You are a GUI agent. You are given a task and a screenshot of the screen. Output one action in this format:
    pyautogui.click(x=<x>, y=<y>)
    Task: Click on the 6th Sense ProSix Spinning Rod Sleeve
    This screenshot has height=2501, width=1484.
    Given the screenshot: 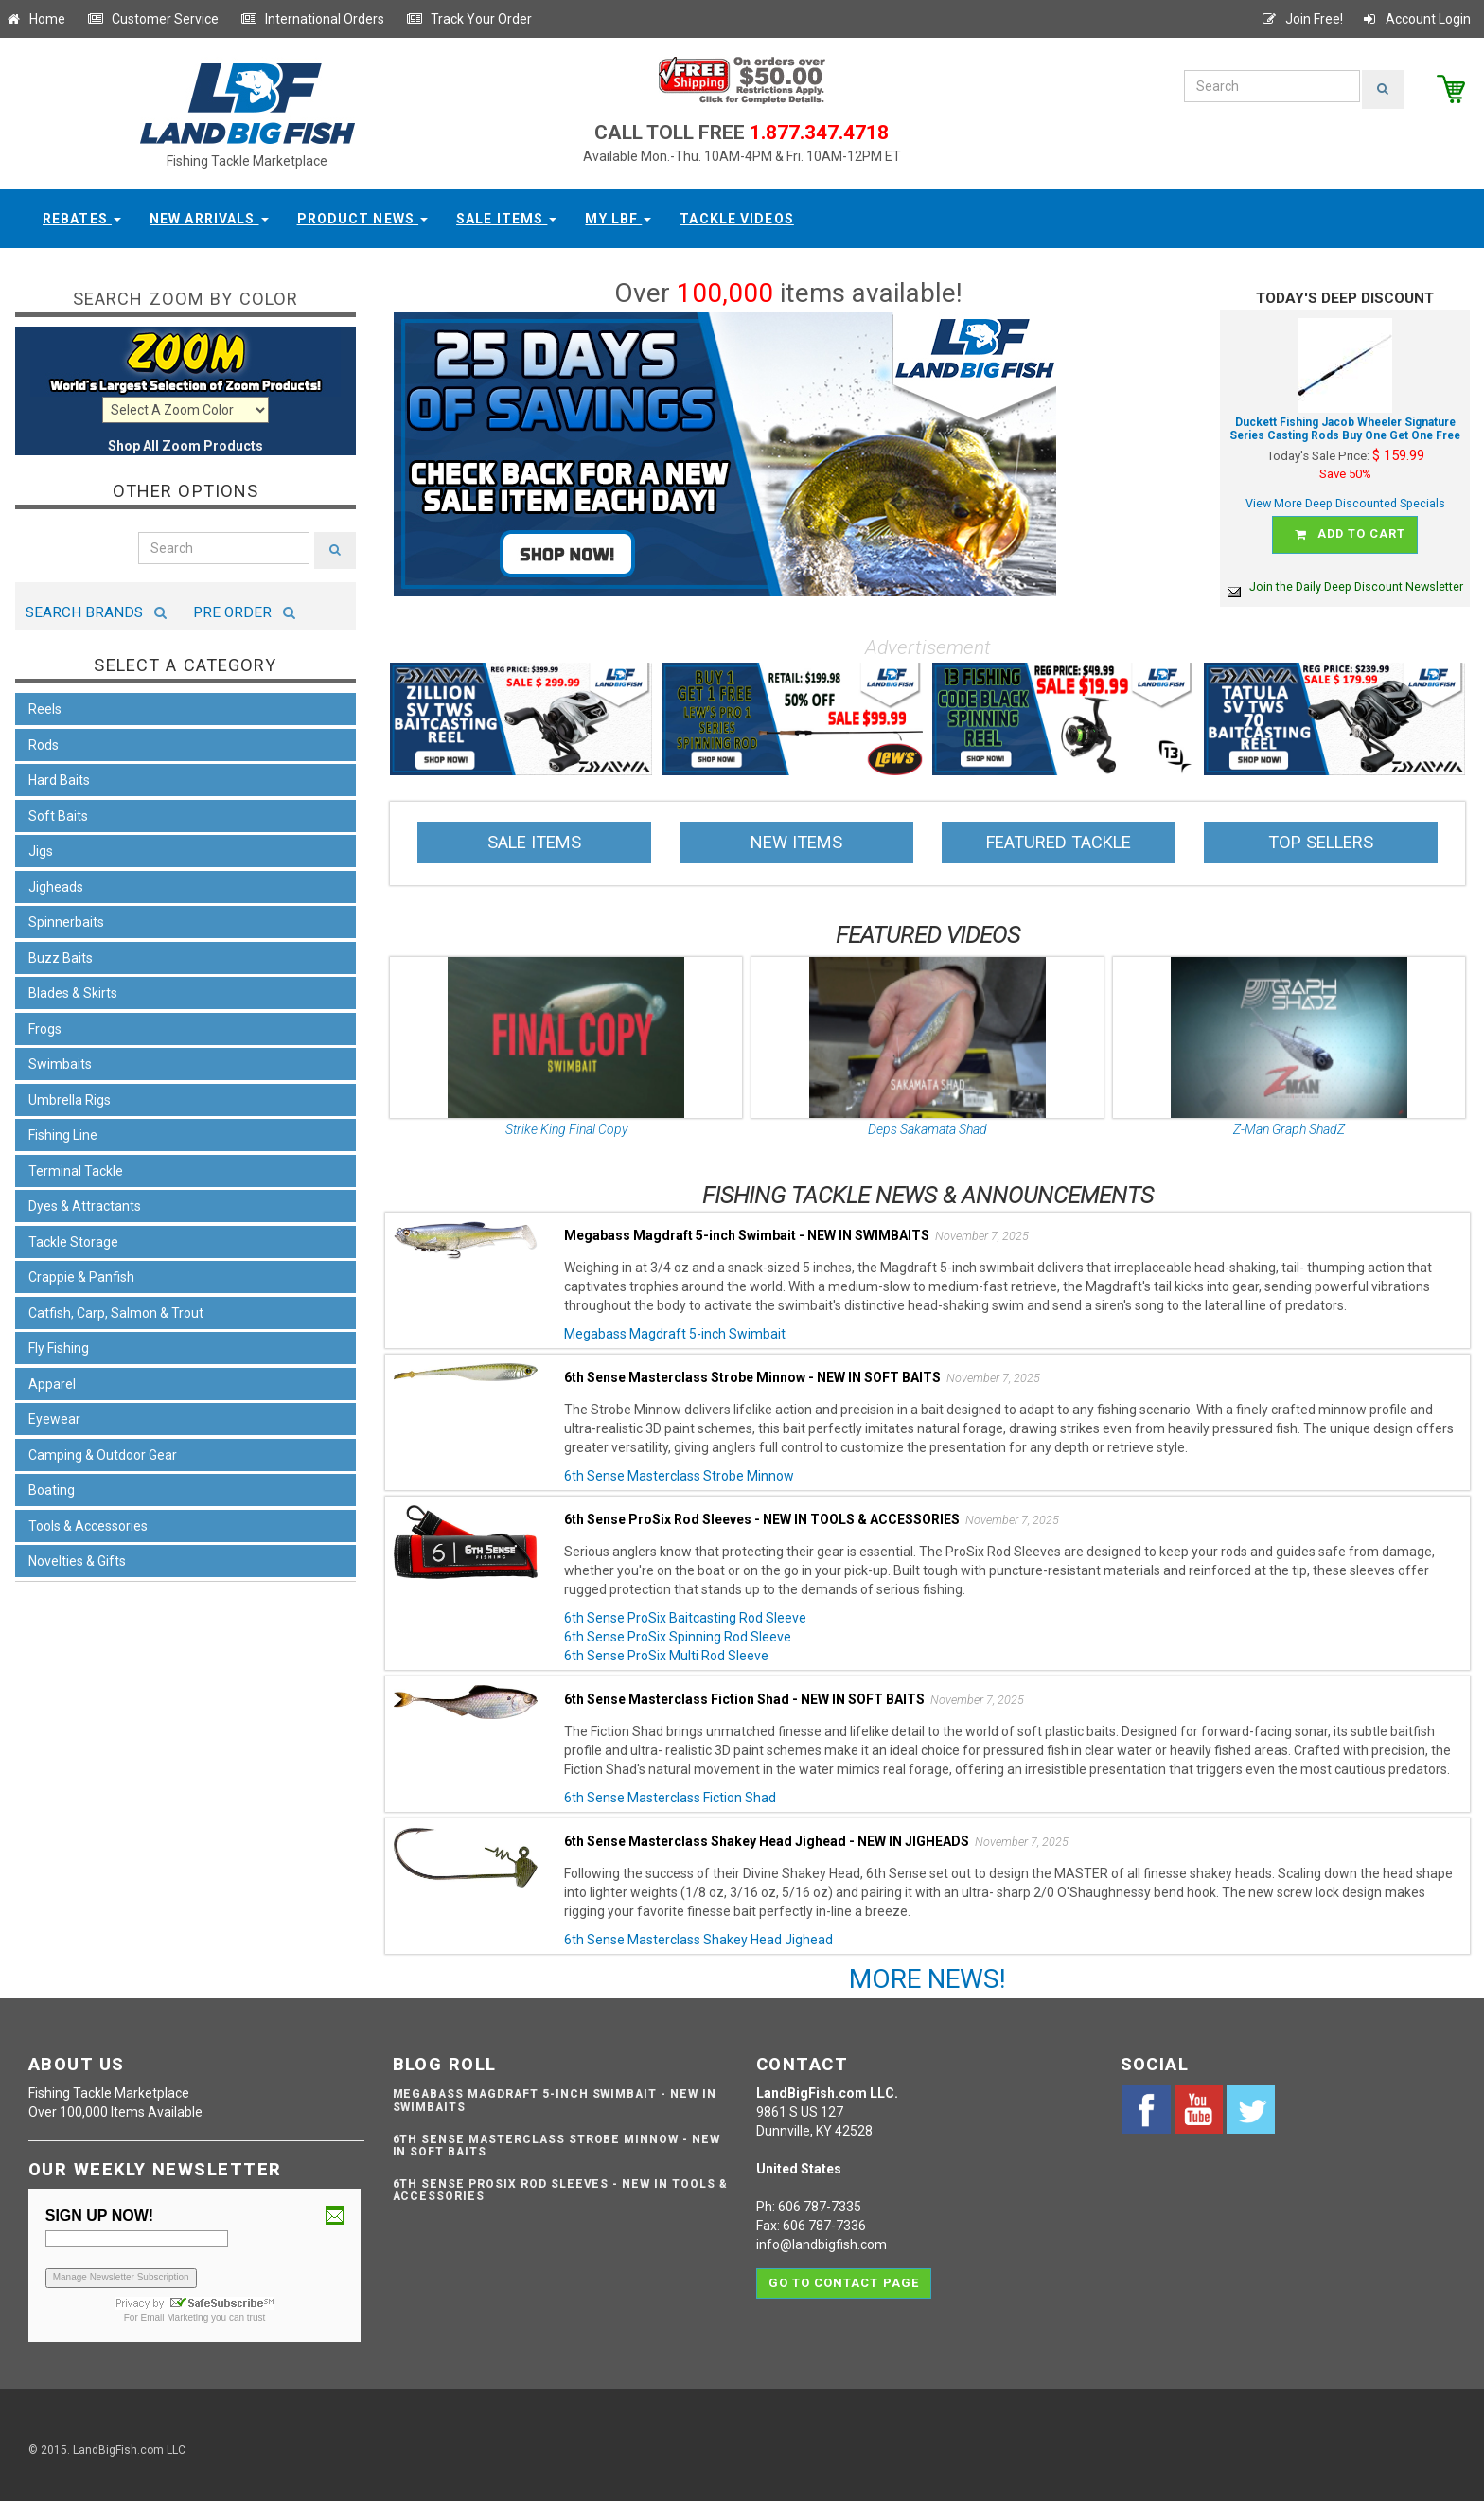 What is the action you would take?
    pyautogui.click(x=677, y=1628)
    